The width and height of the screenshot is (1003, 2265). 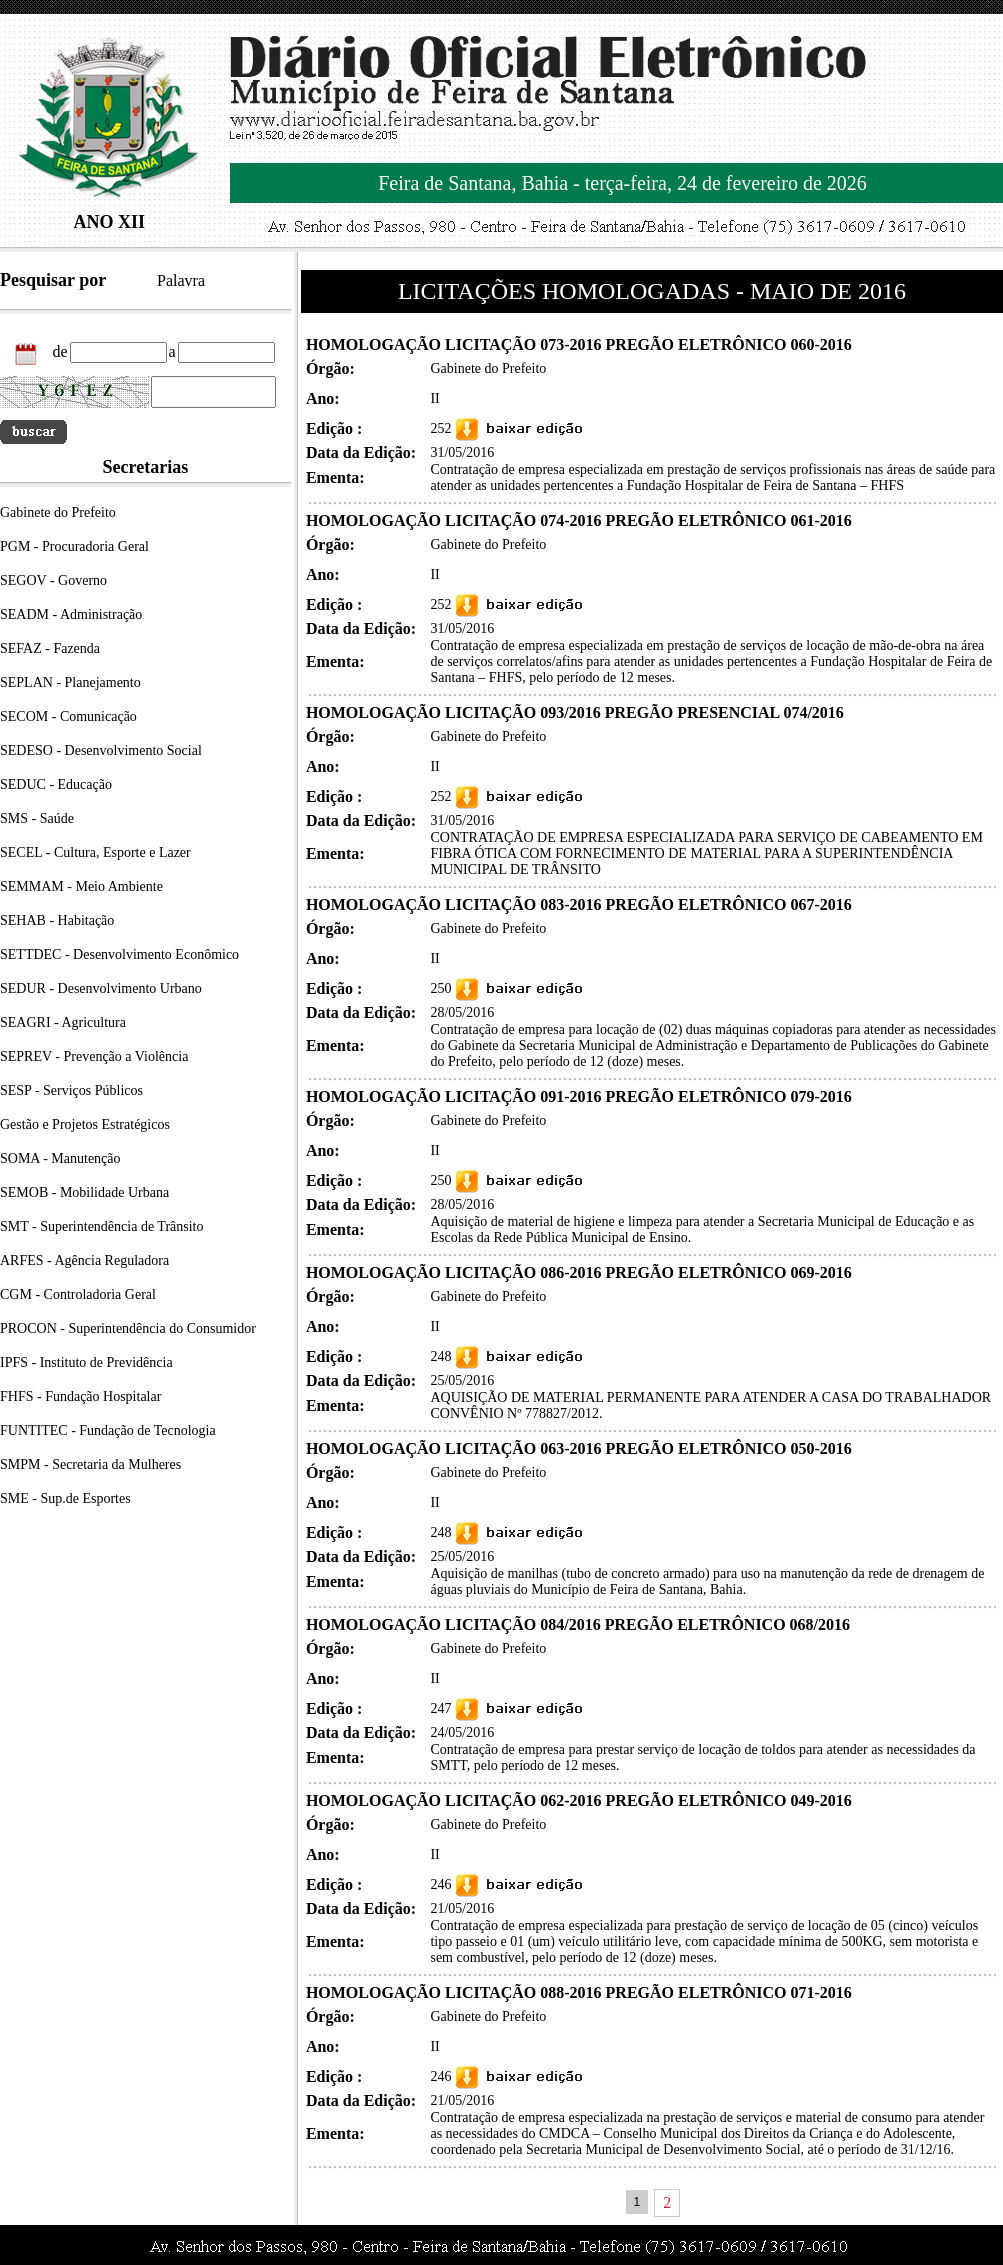 I want to click on SMPM - Secretaria da Mulheres, so click(x=90, y=1464).